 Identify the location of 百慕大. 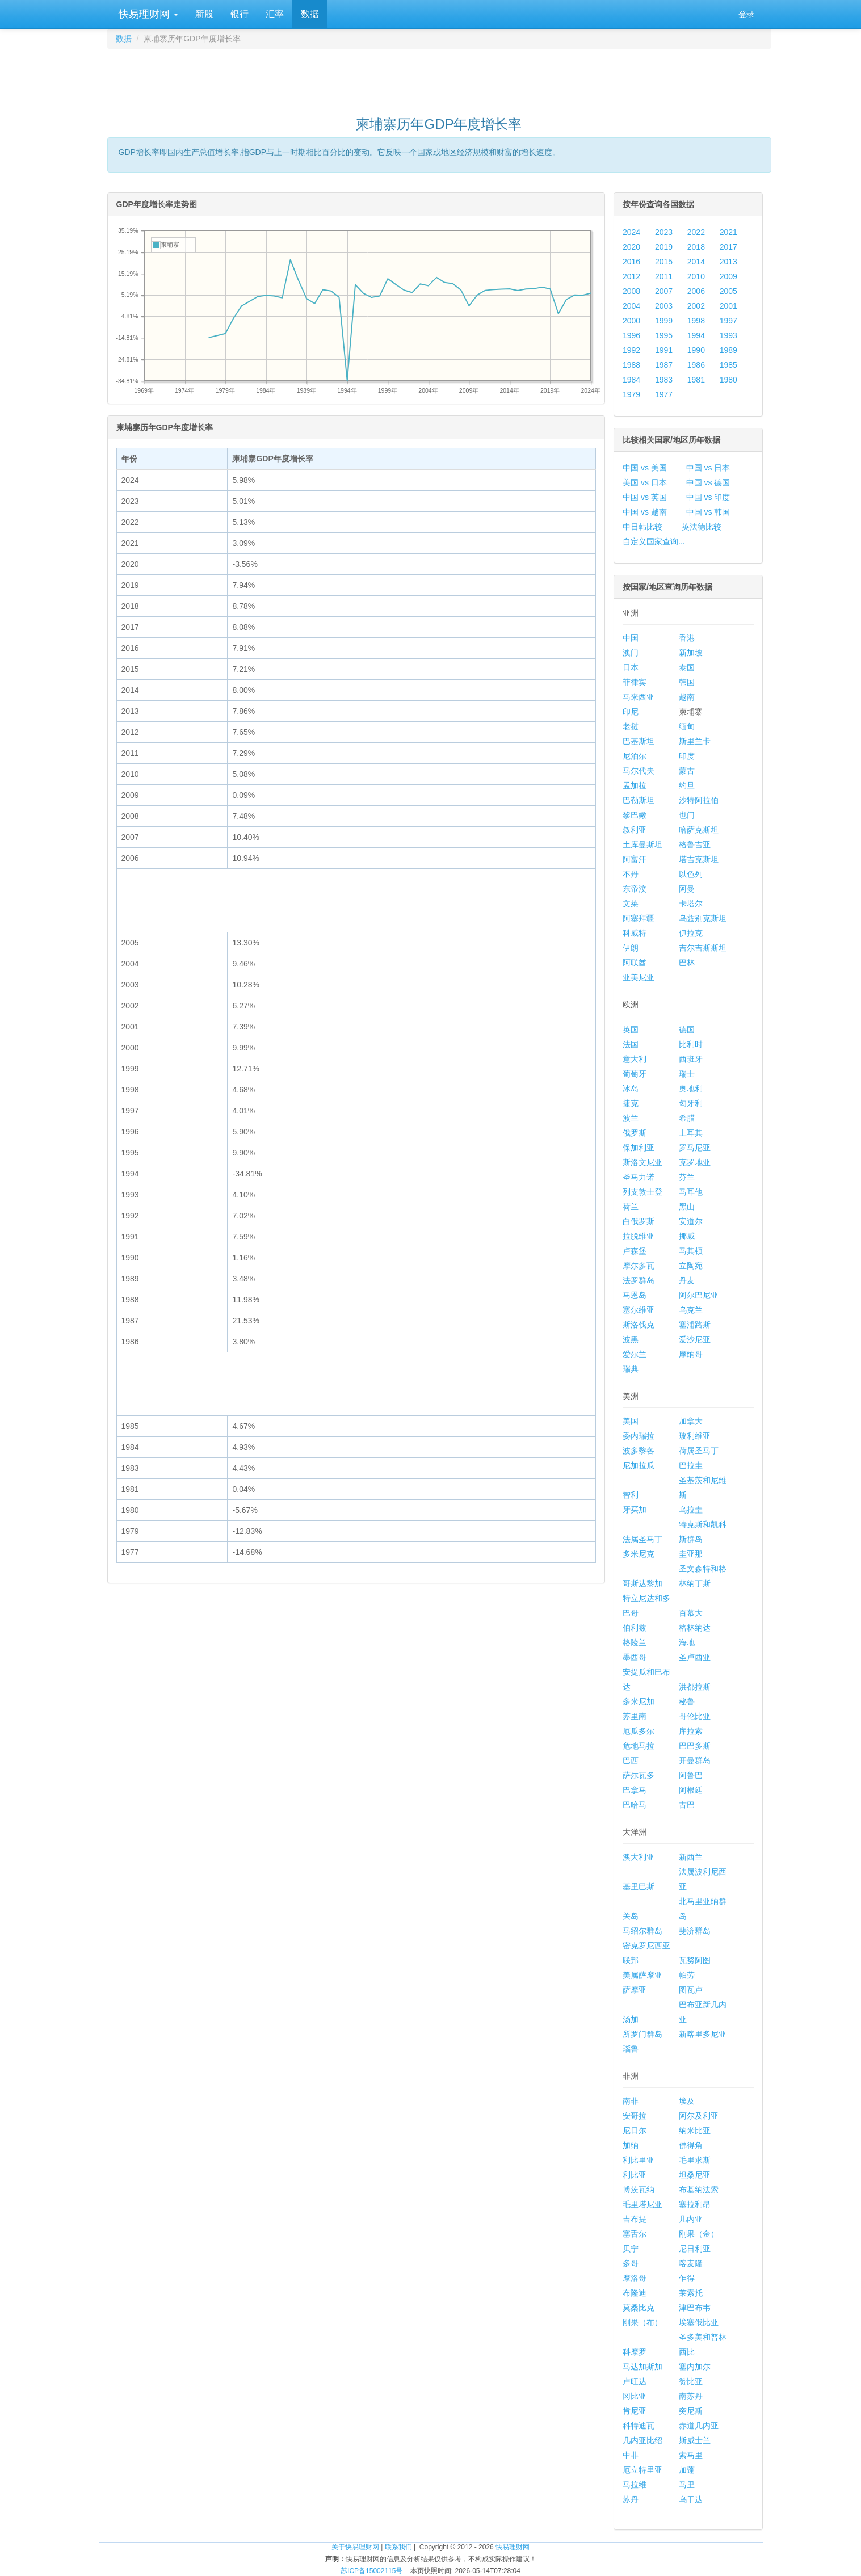
(691, 1612).